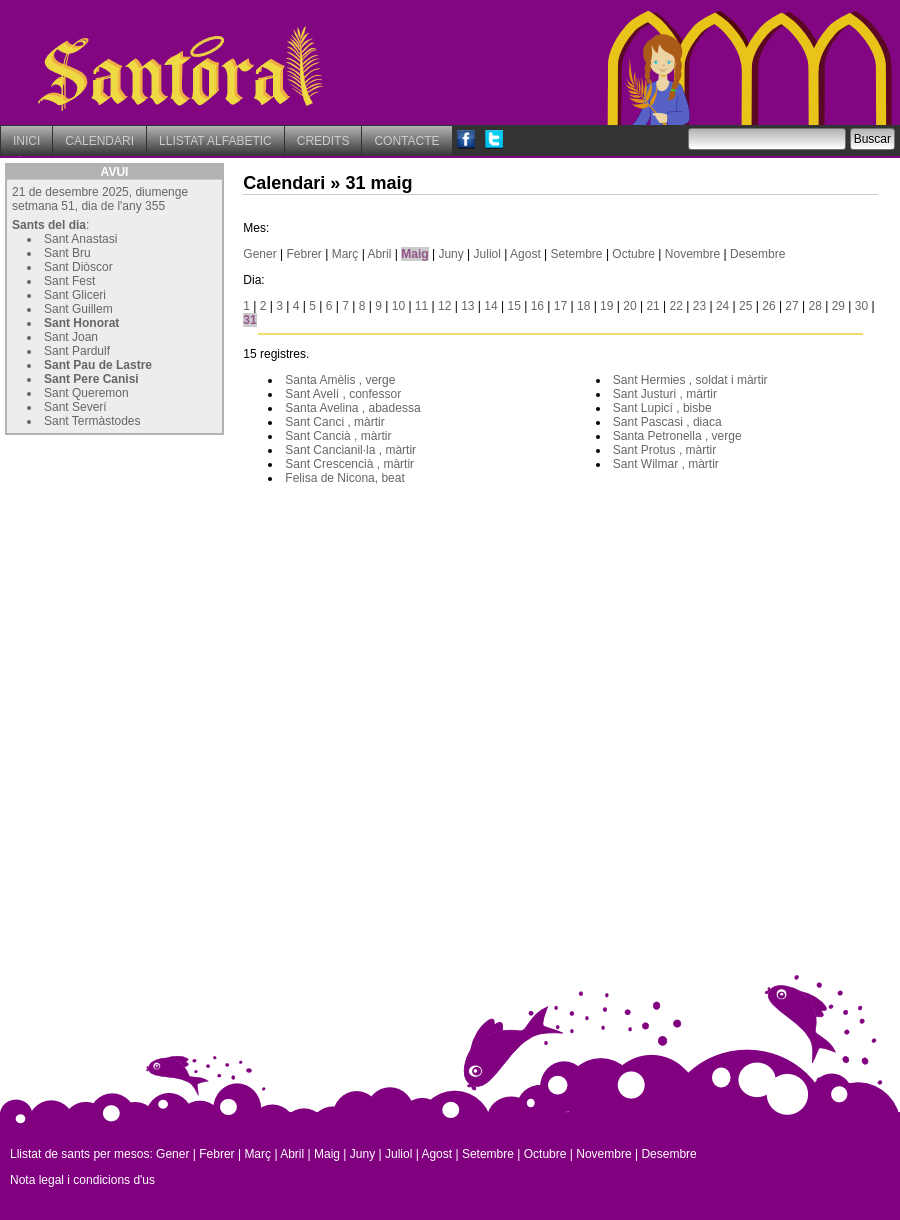  What do you see at coordinates (676, 306) in the screenshot?
I see `22` at bounding box center [676, 306].